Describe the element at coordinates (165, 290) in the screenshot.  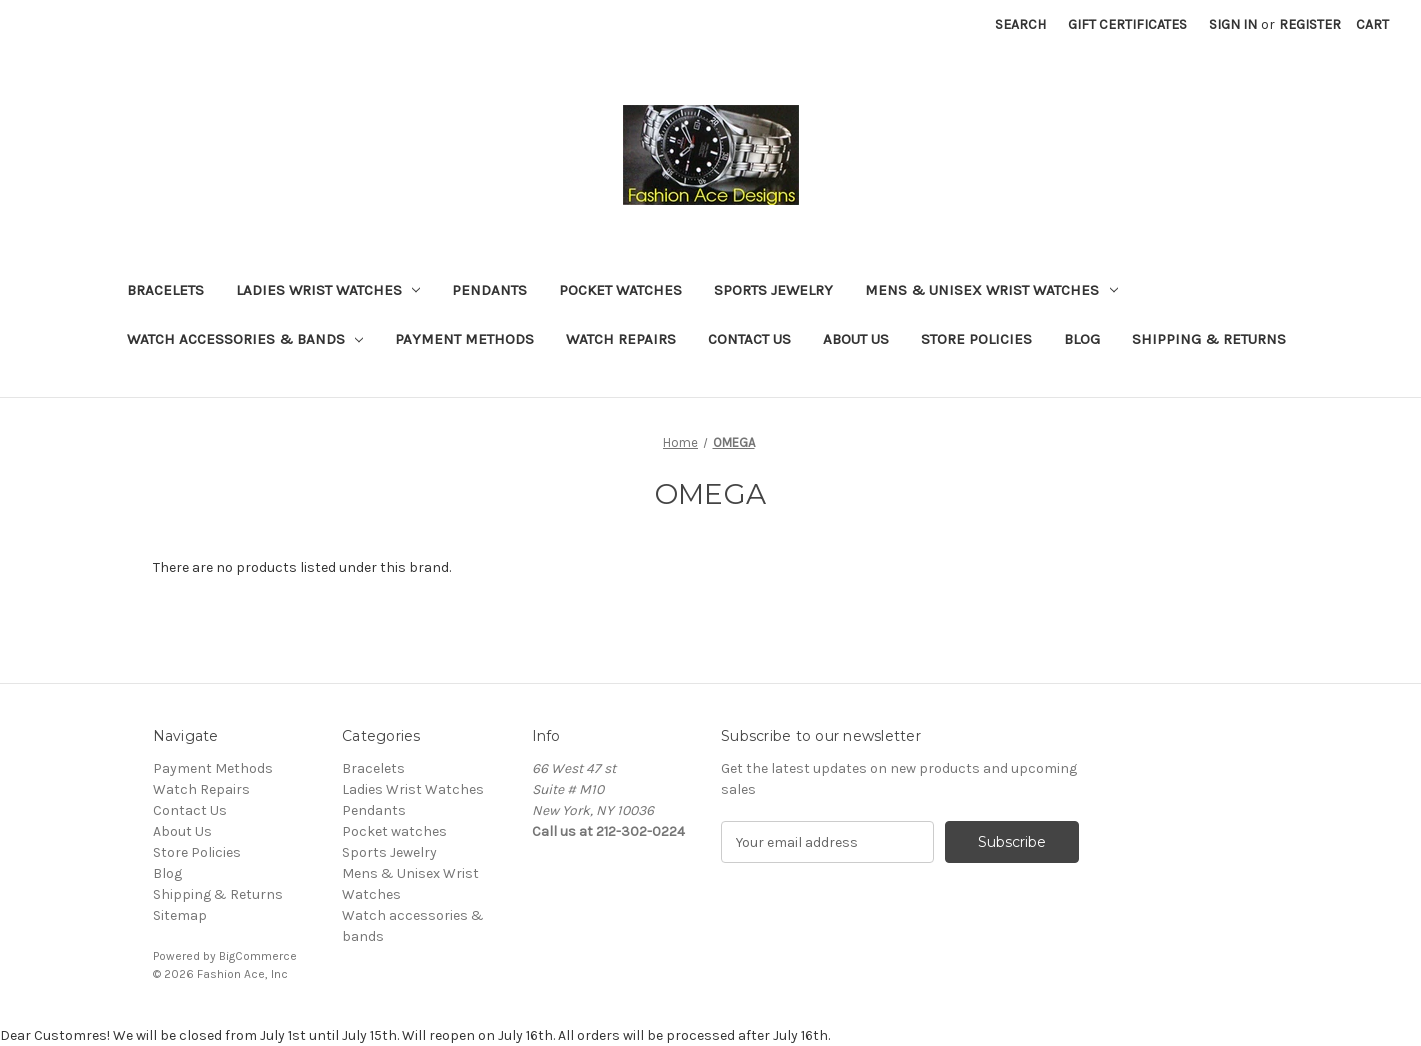
I see `Bracelets` at that location.